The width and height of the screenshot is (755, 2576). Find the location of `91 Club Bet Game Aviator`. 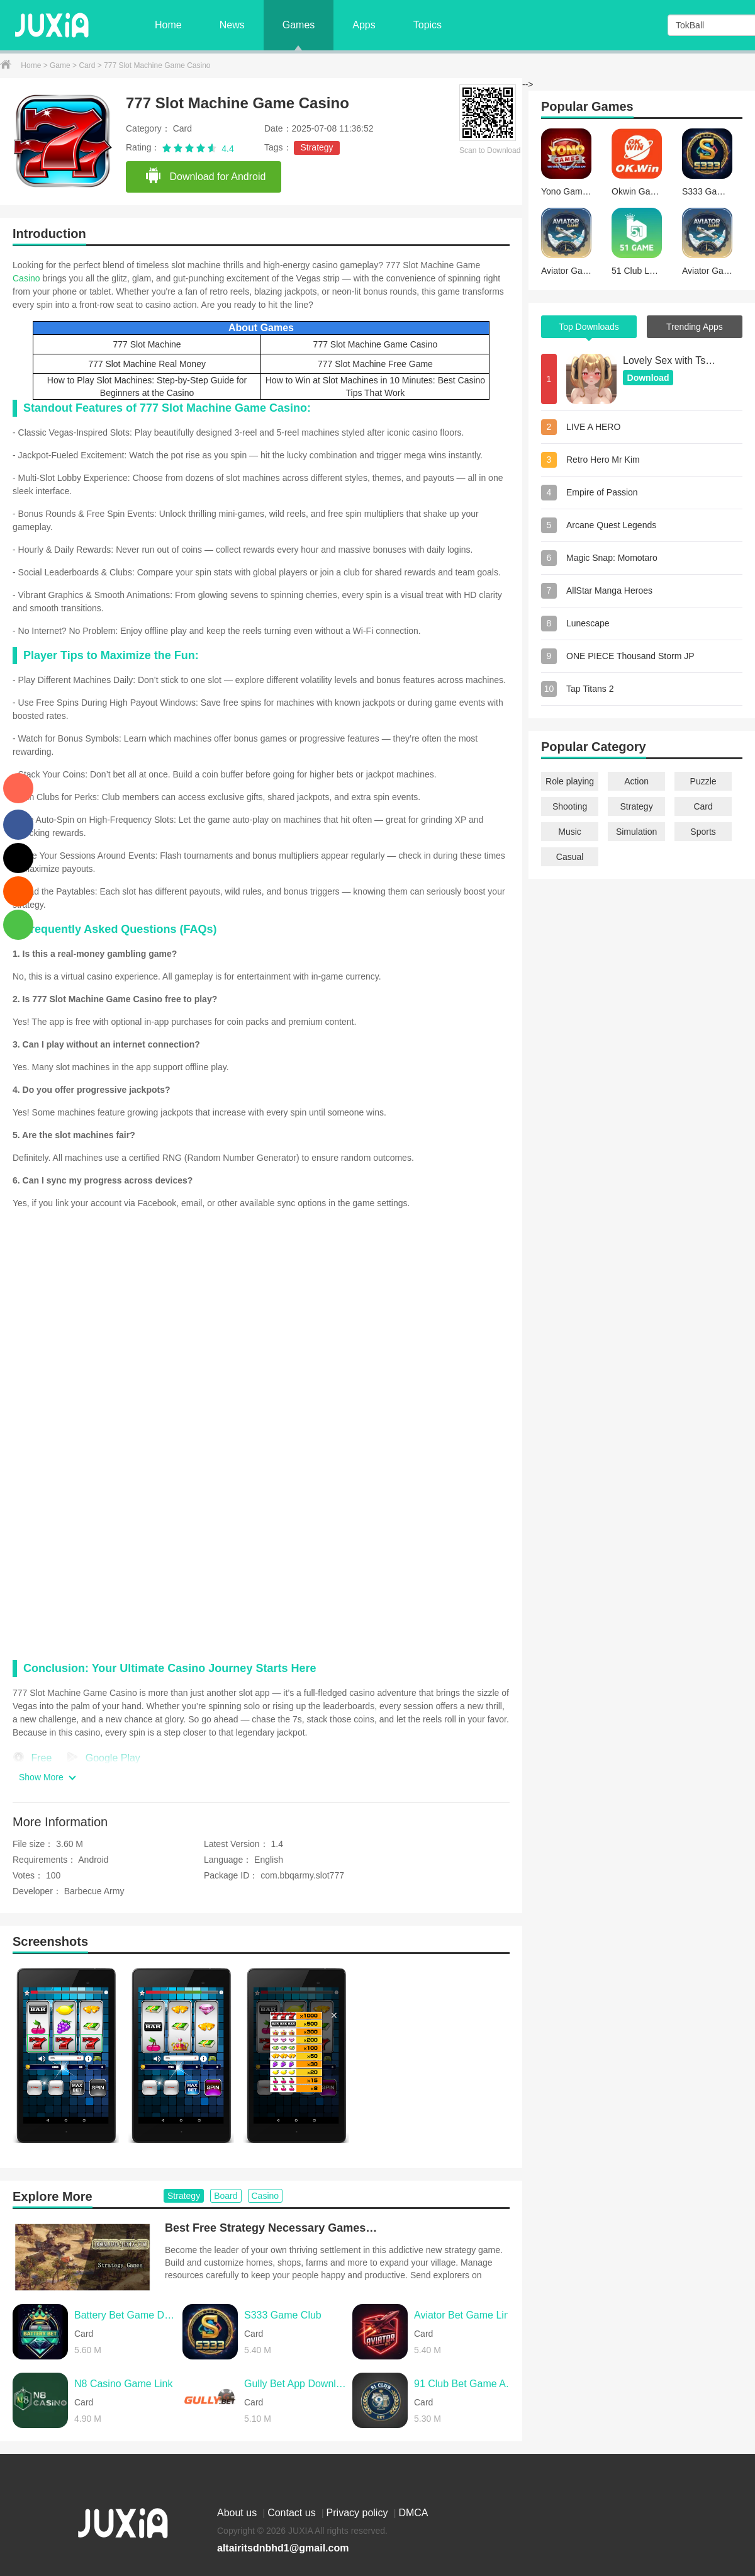

91 Club Bet Game Aviator is located at coordinates (465, 2383).